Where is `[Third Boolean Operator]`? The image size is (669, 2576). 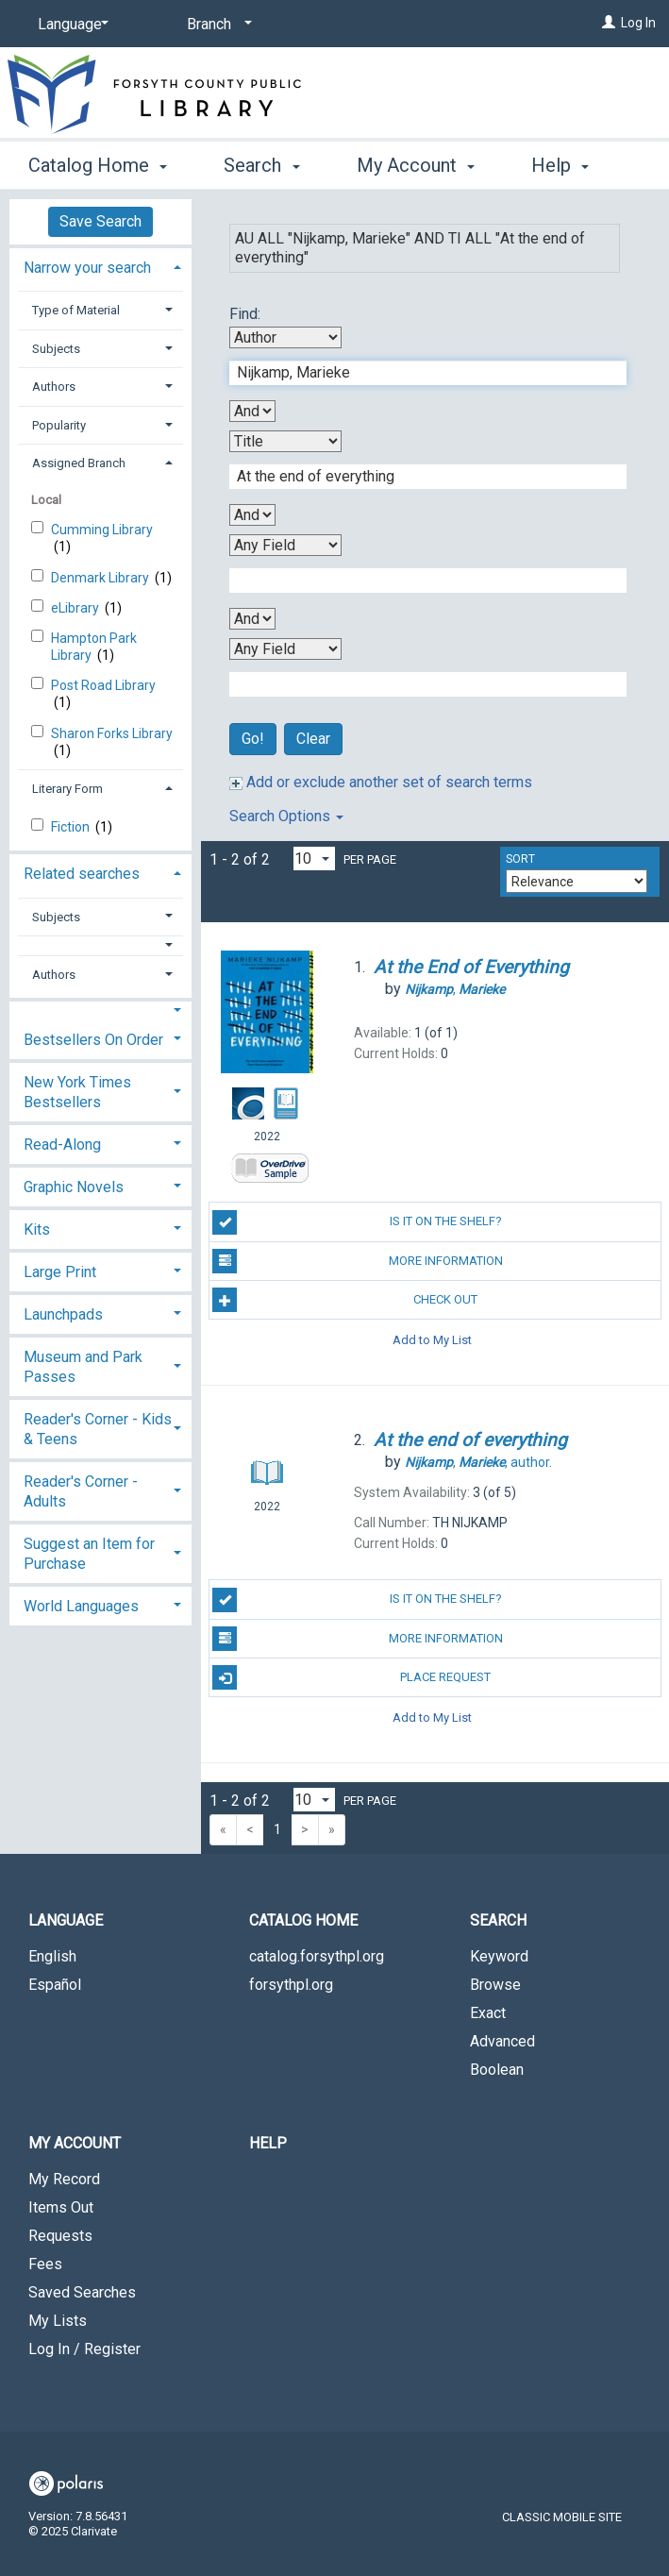 [Third Boolean Operator] is located at coordinates (252, 619).